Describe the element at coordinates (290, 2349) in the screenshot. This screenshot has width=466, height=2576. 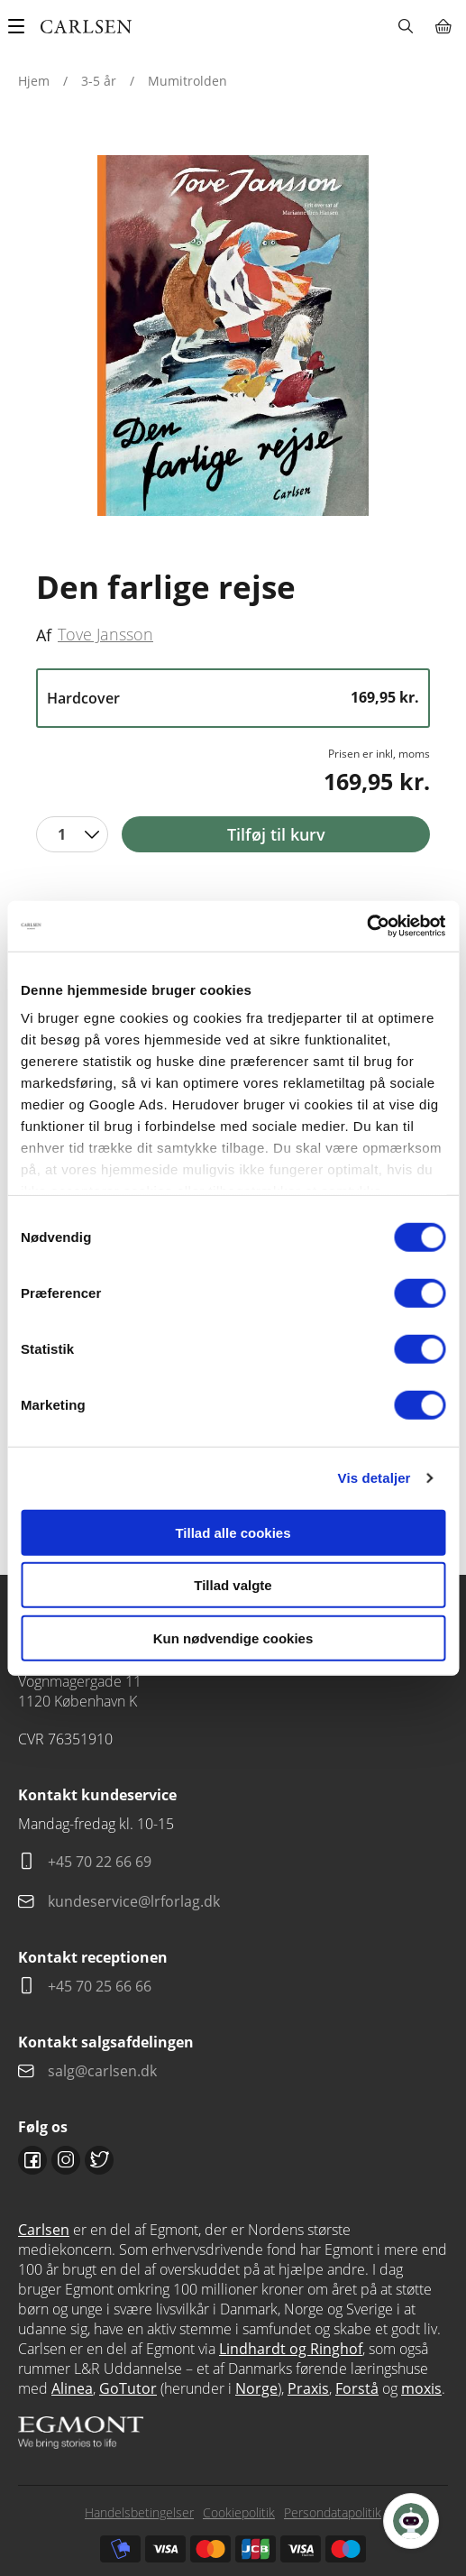
I see `Lindhardt og Ringhof` at that location.